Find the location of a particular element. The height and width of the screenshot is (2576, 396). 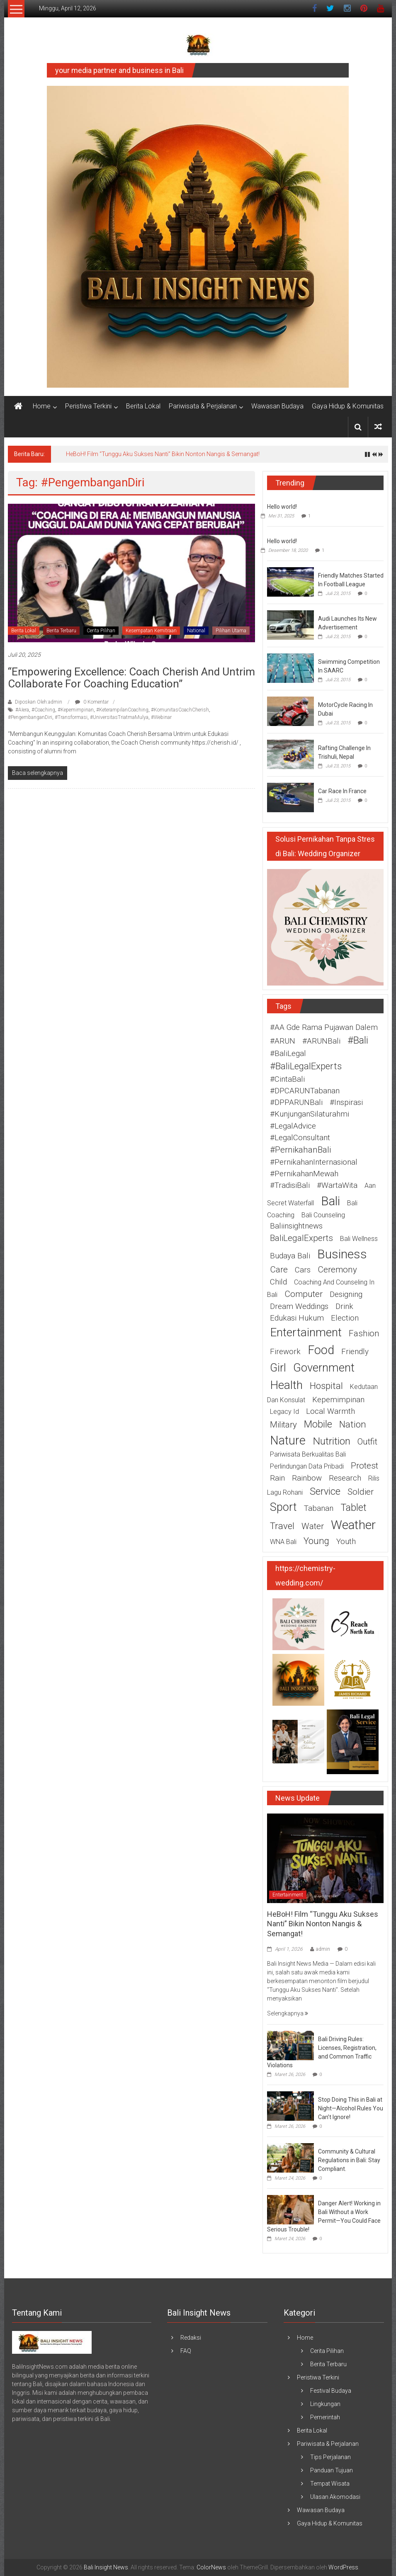

#PernikahanBali [#PernikahanBali (3 item)] is located at coordinates (300, 1150).